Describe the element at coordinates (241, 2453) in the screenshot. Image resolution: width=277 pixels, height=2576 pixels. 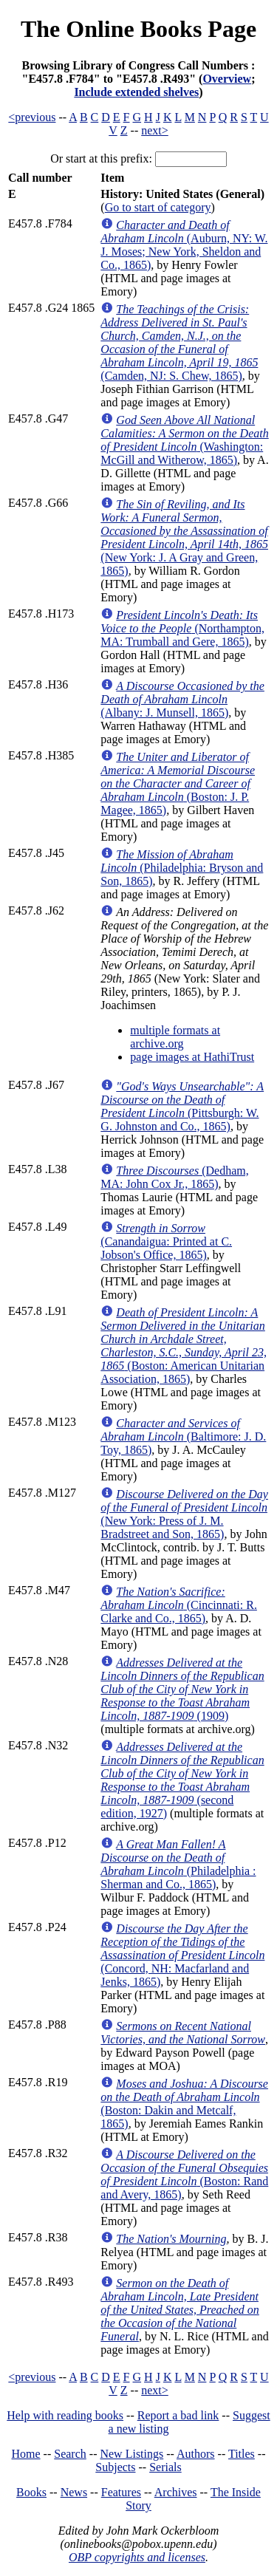
I see `Titles` at that location.